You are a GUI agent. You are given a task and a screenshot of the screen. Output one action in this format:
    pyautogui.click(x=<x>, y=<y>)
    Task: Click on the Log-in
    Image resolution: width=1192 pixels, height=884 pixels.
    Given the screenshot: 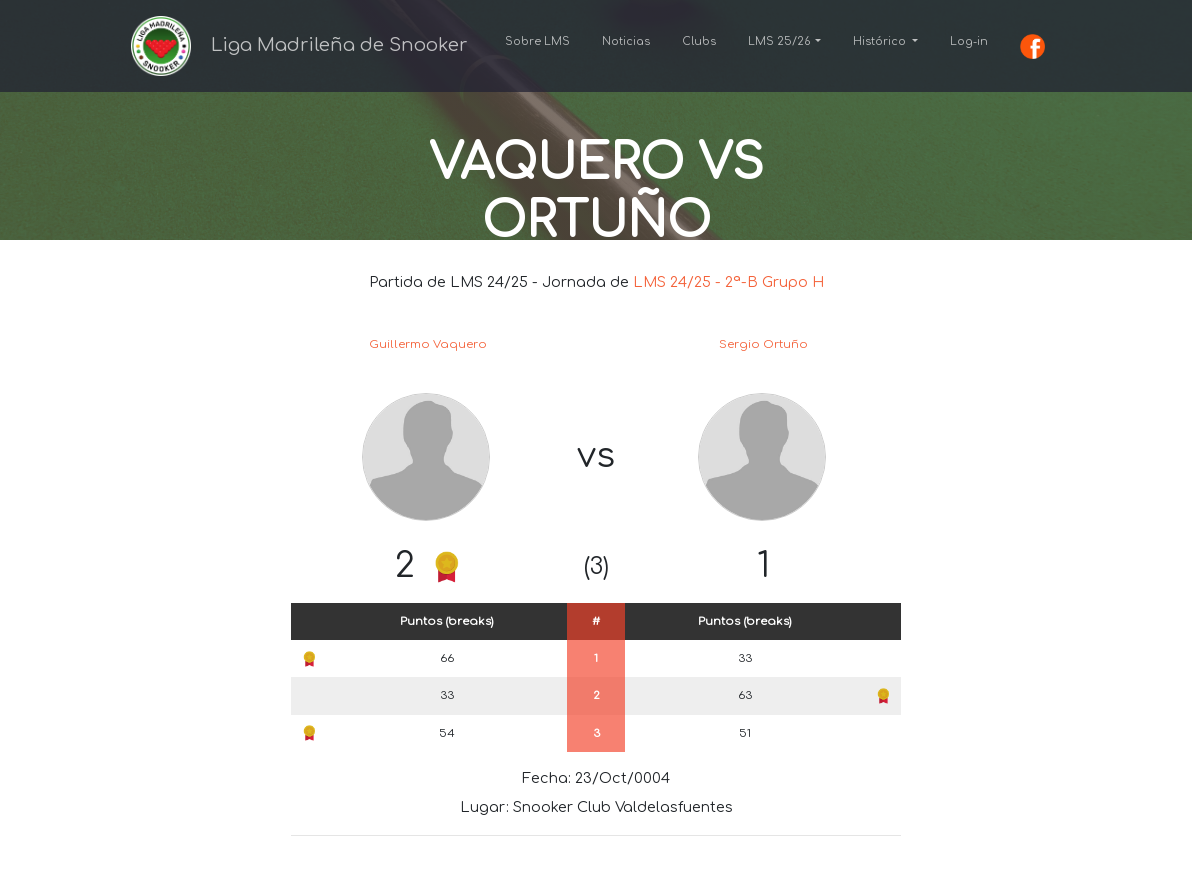 What is the action you would take?
    pyautogui.click(x=969, y=41)
    